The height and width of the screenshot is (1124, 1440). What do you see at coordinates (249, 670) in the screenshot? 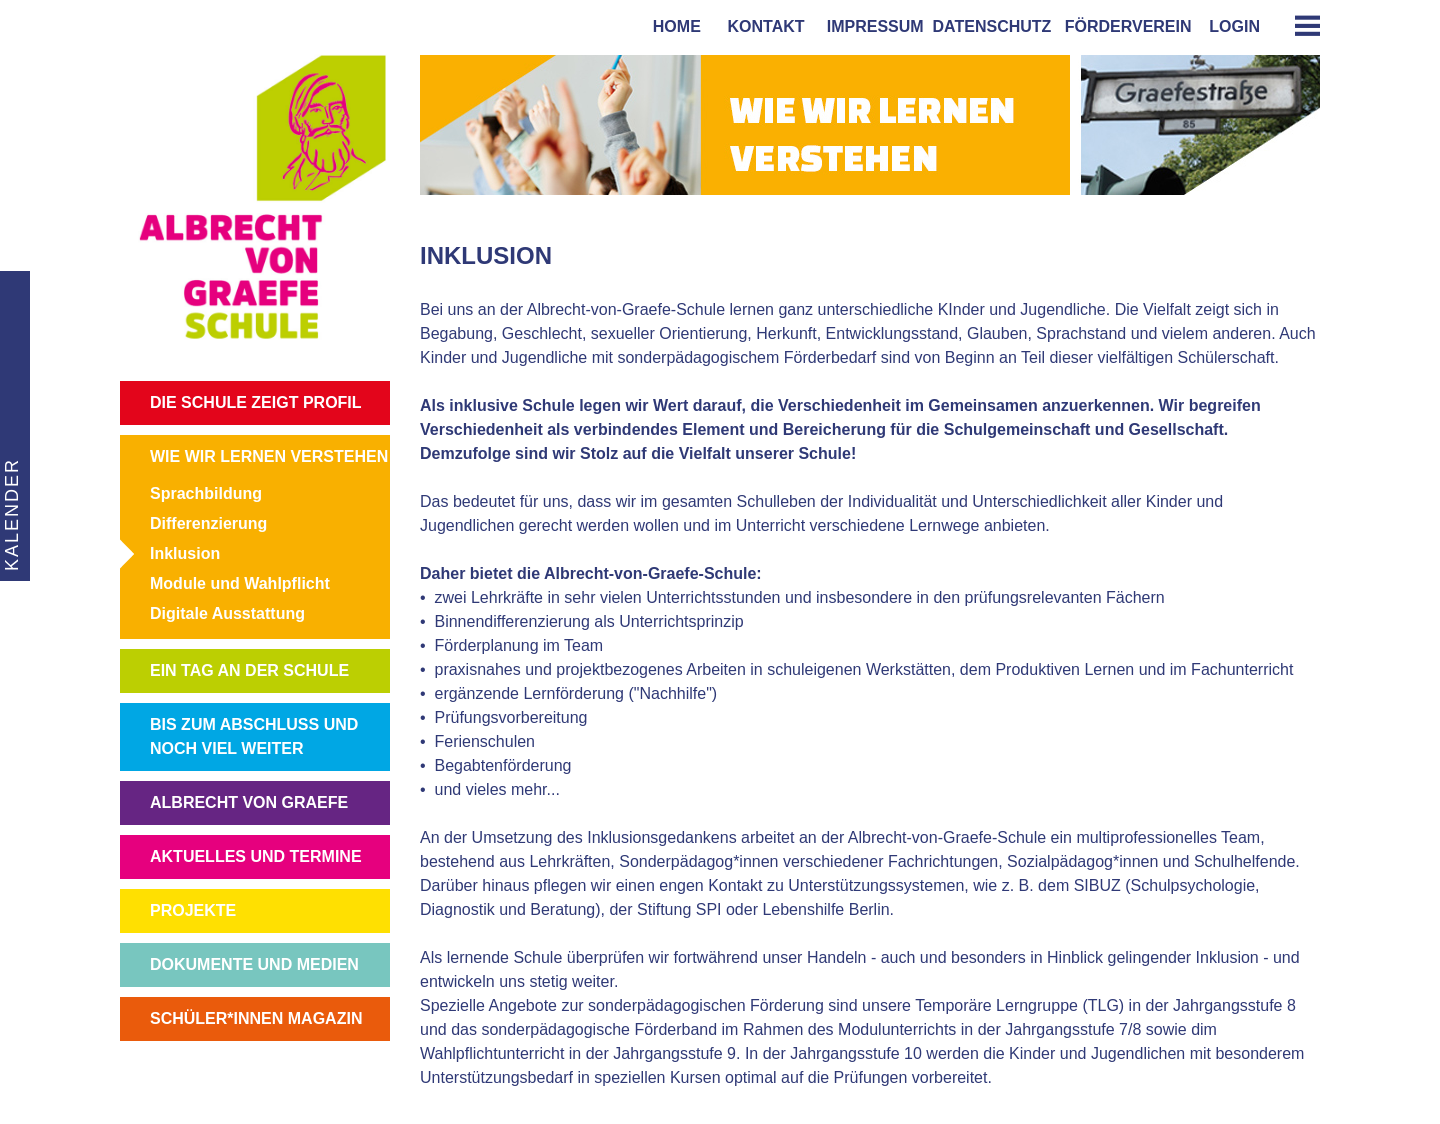
I see `EIN TAG AN DER SCHULE` at bounding box center [249, 670].